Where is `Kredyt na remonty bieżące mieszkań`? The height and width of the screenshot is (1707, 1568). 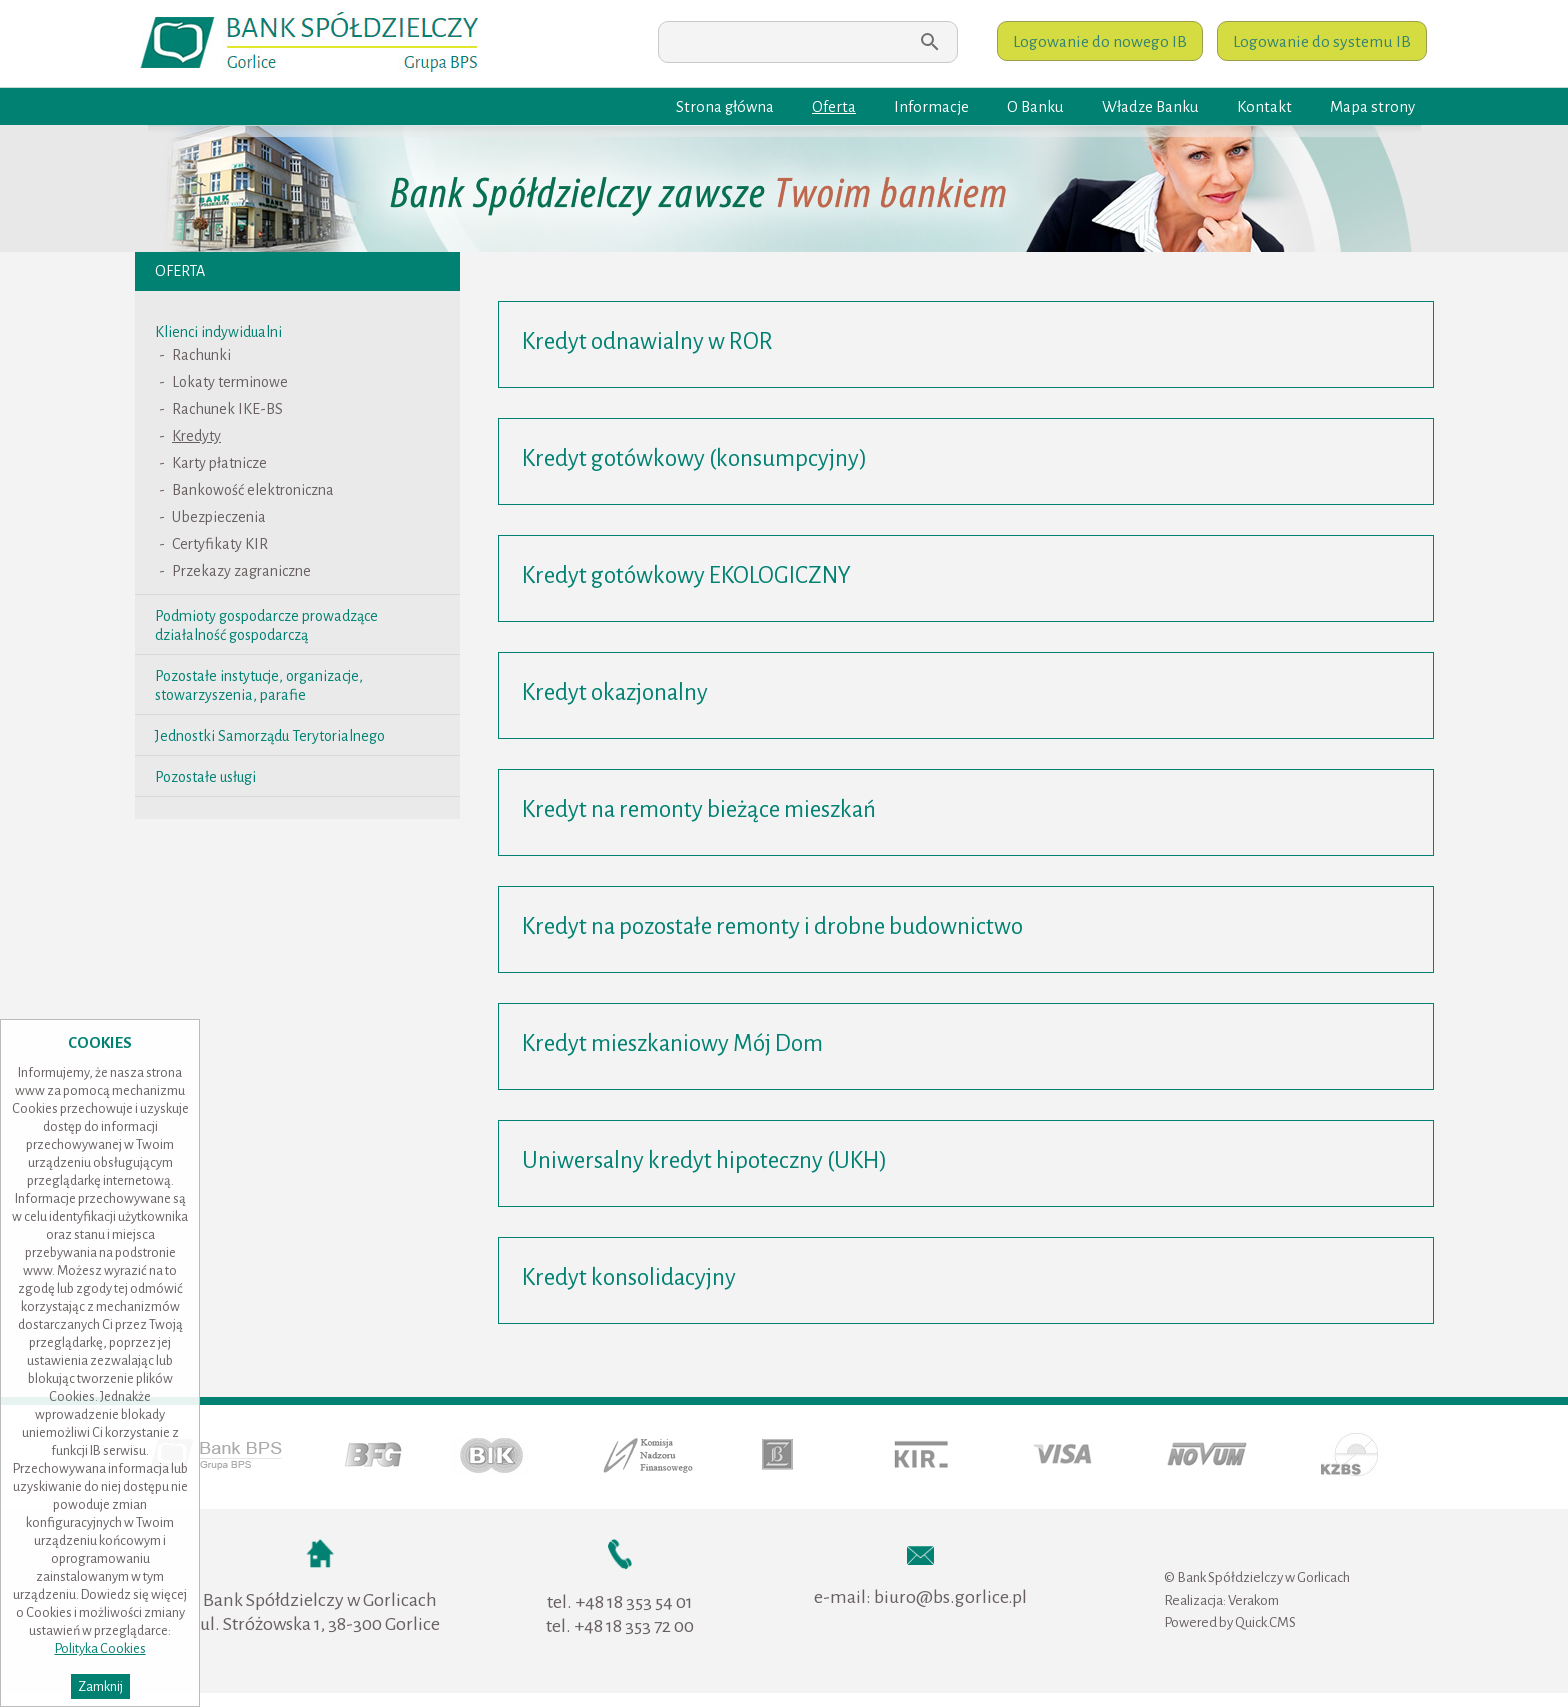
Kredyt na remonty bieżące mieszkań is located at coordinates (699, 809).